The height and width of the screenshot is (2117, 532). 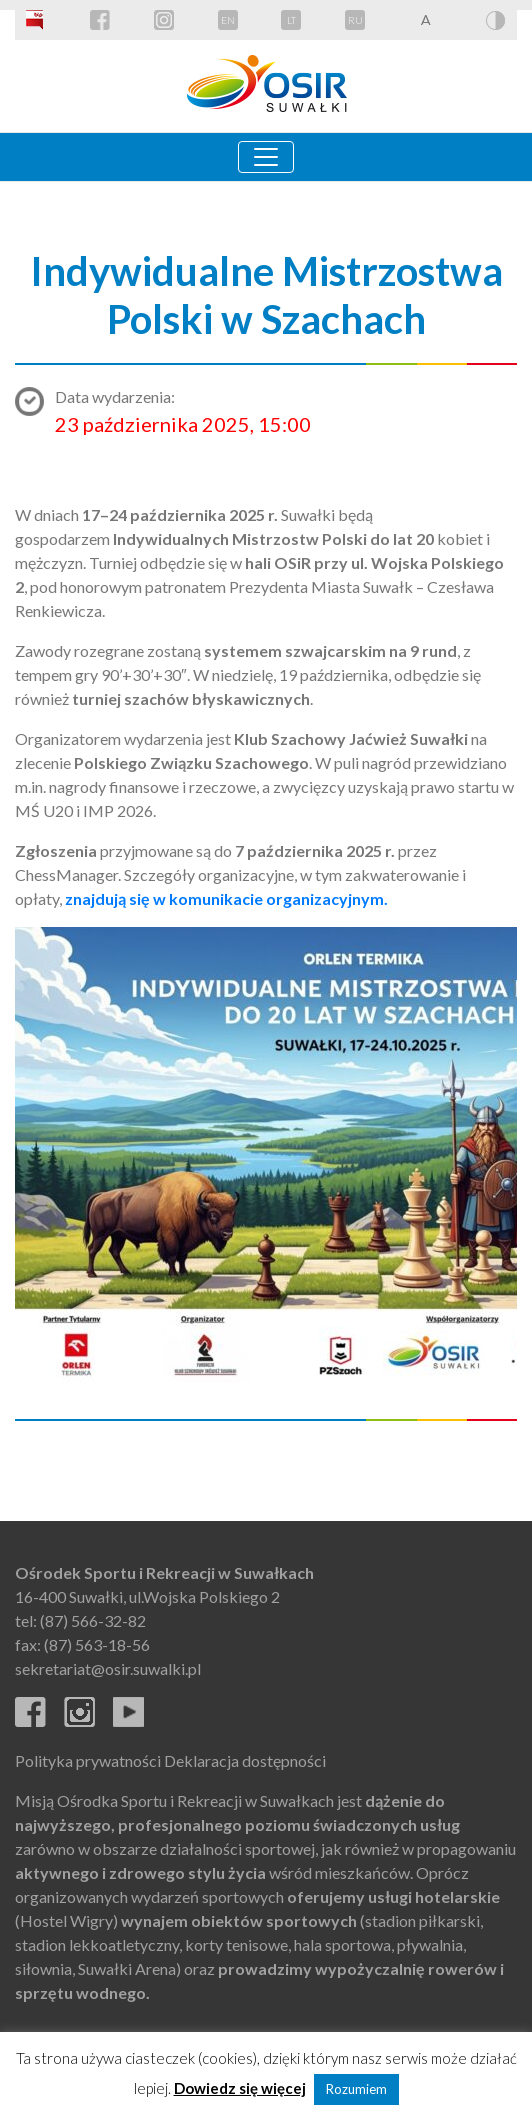 What do you see at coordinates (240, 2088) in the screenshot?
I see `Dowiedz się więcej` at bounding box center [240, 2088].